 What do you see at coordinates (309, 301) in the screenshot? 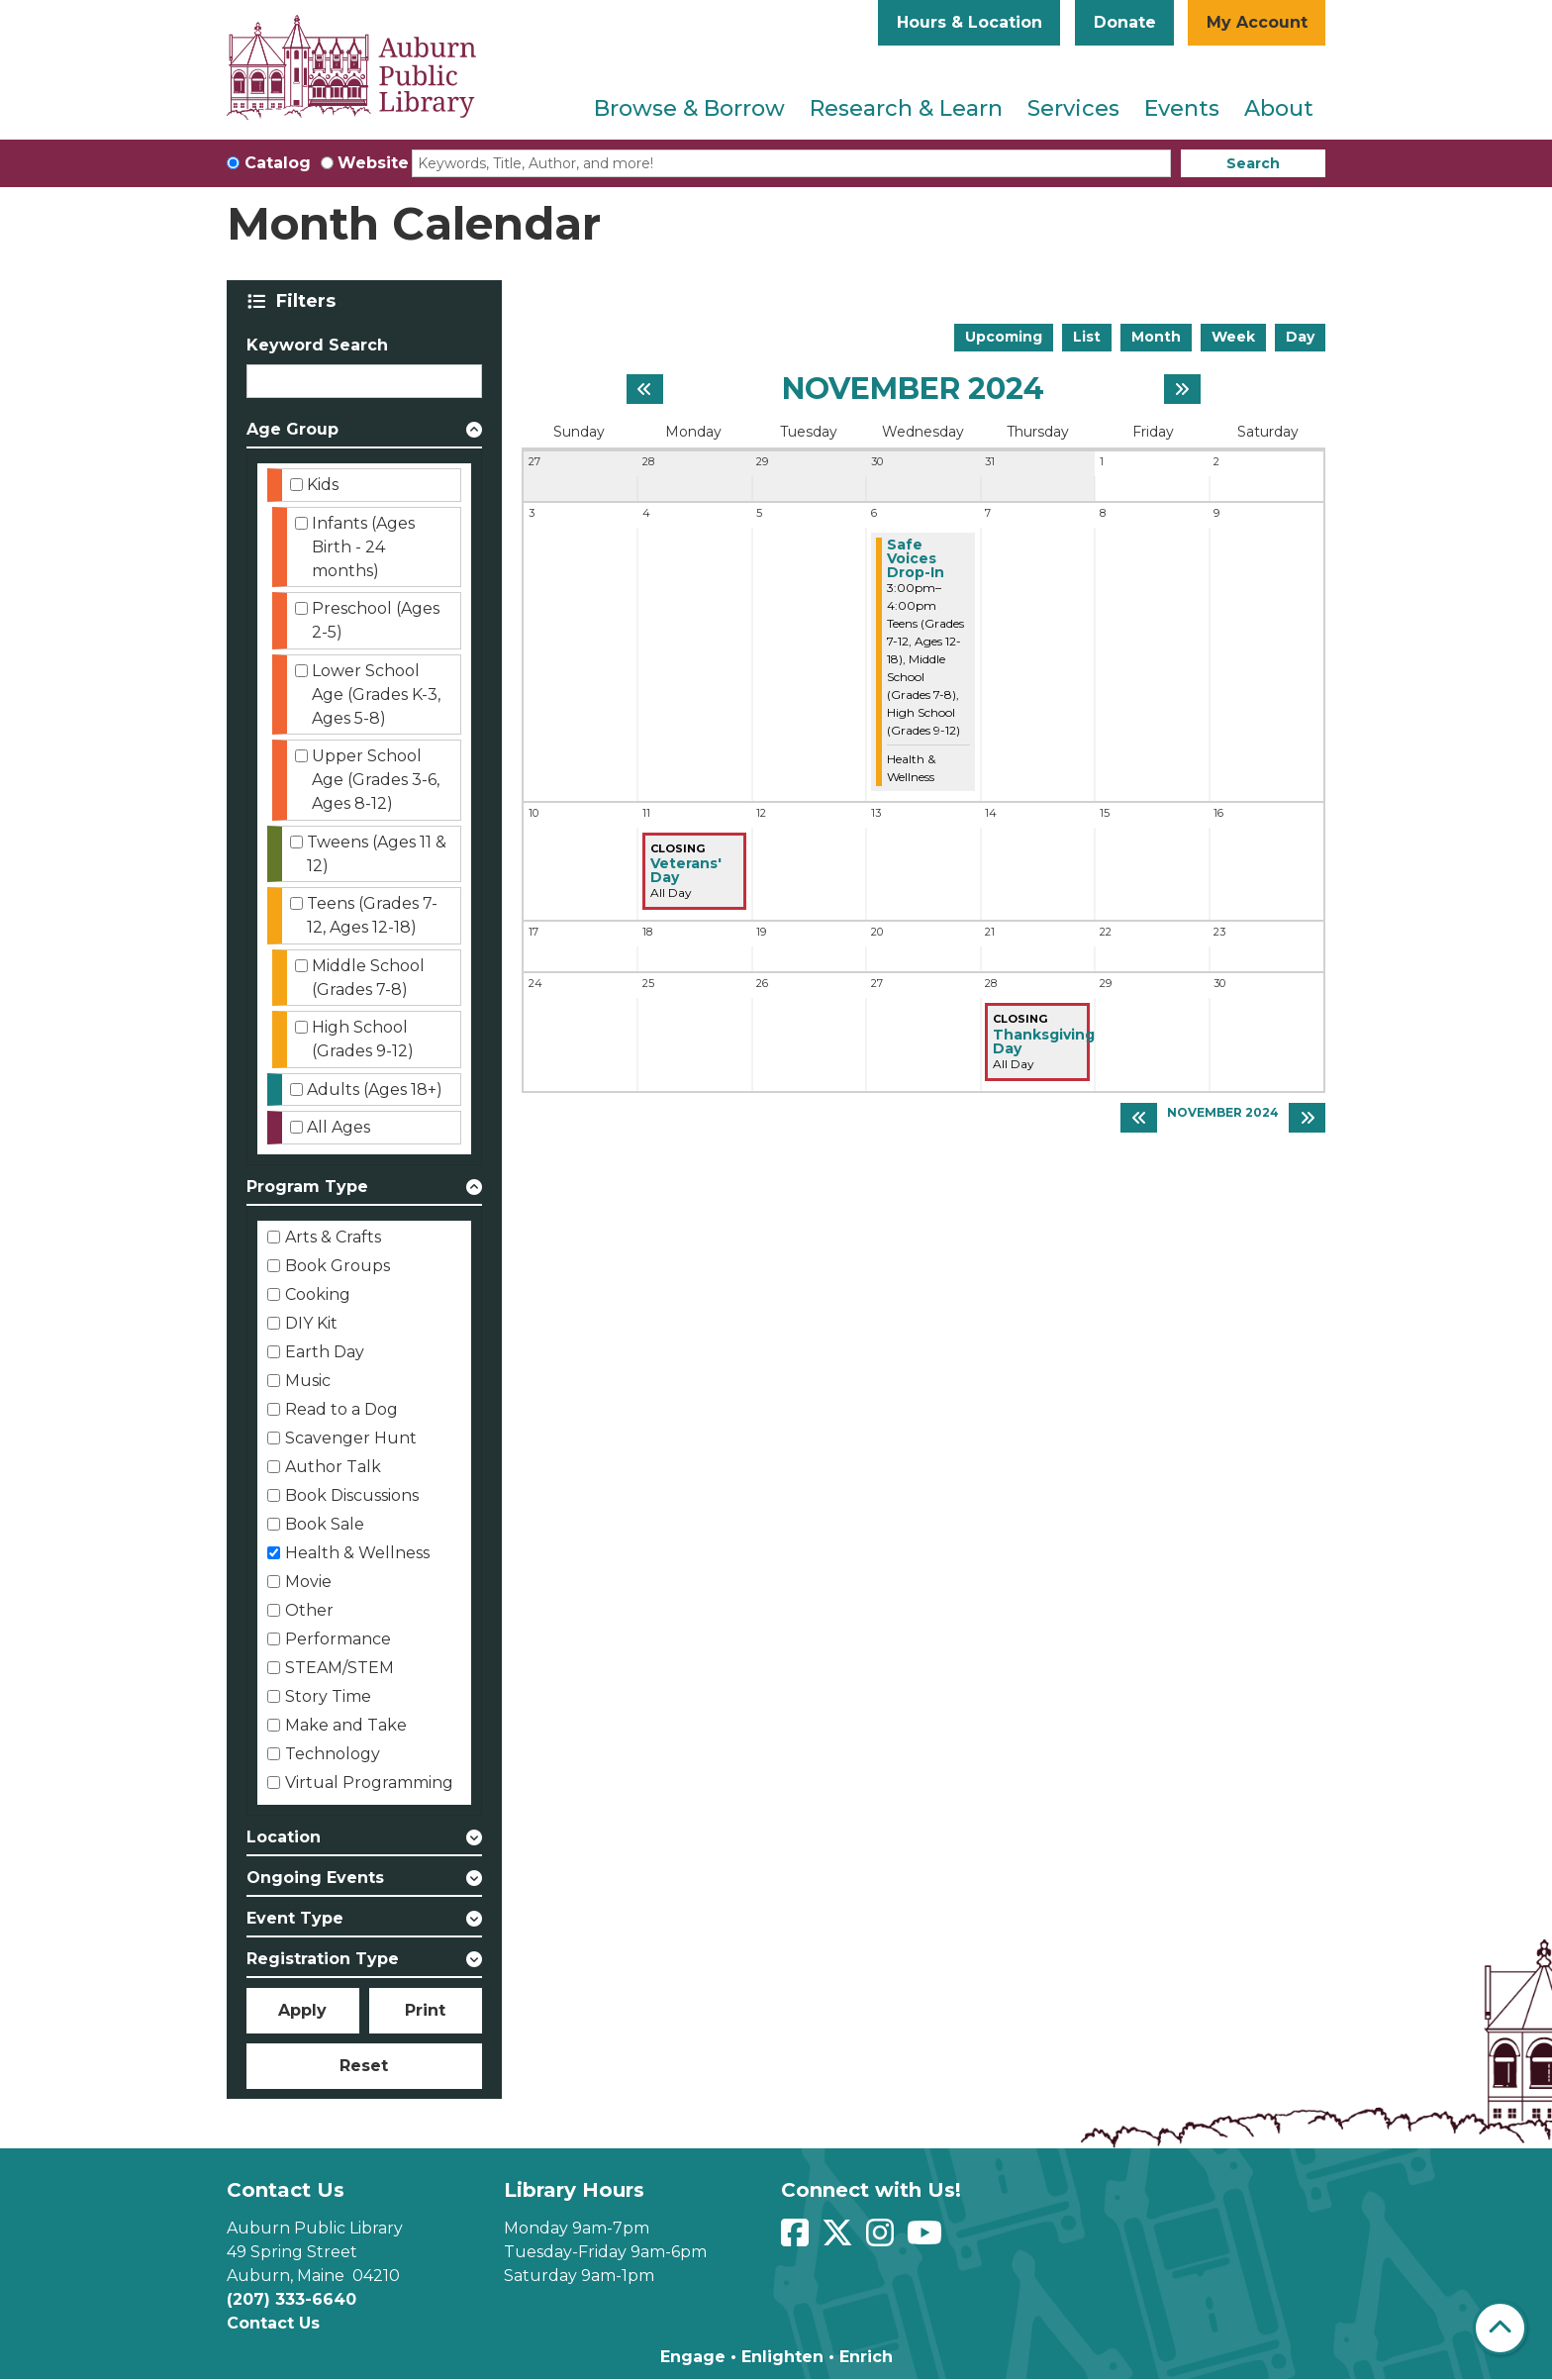
I see `Filters` at bounding box center [309, 301].